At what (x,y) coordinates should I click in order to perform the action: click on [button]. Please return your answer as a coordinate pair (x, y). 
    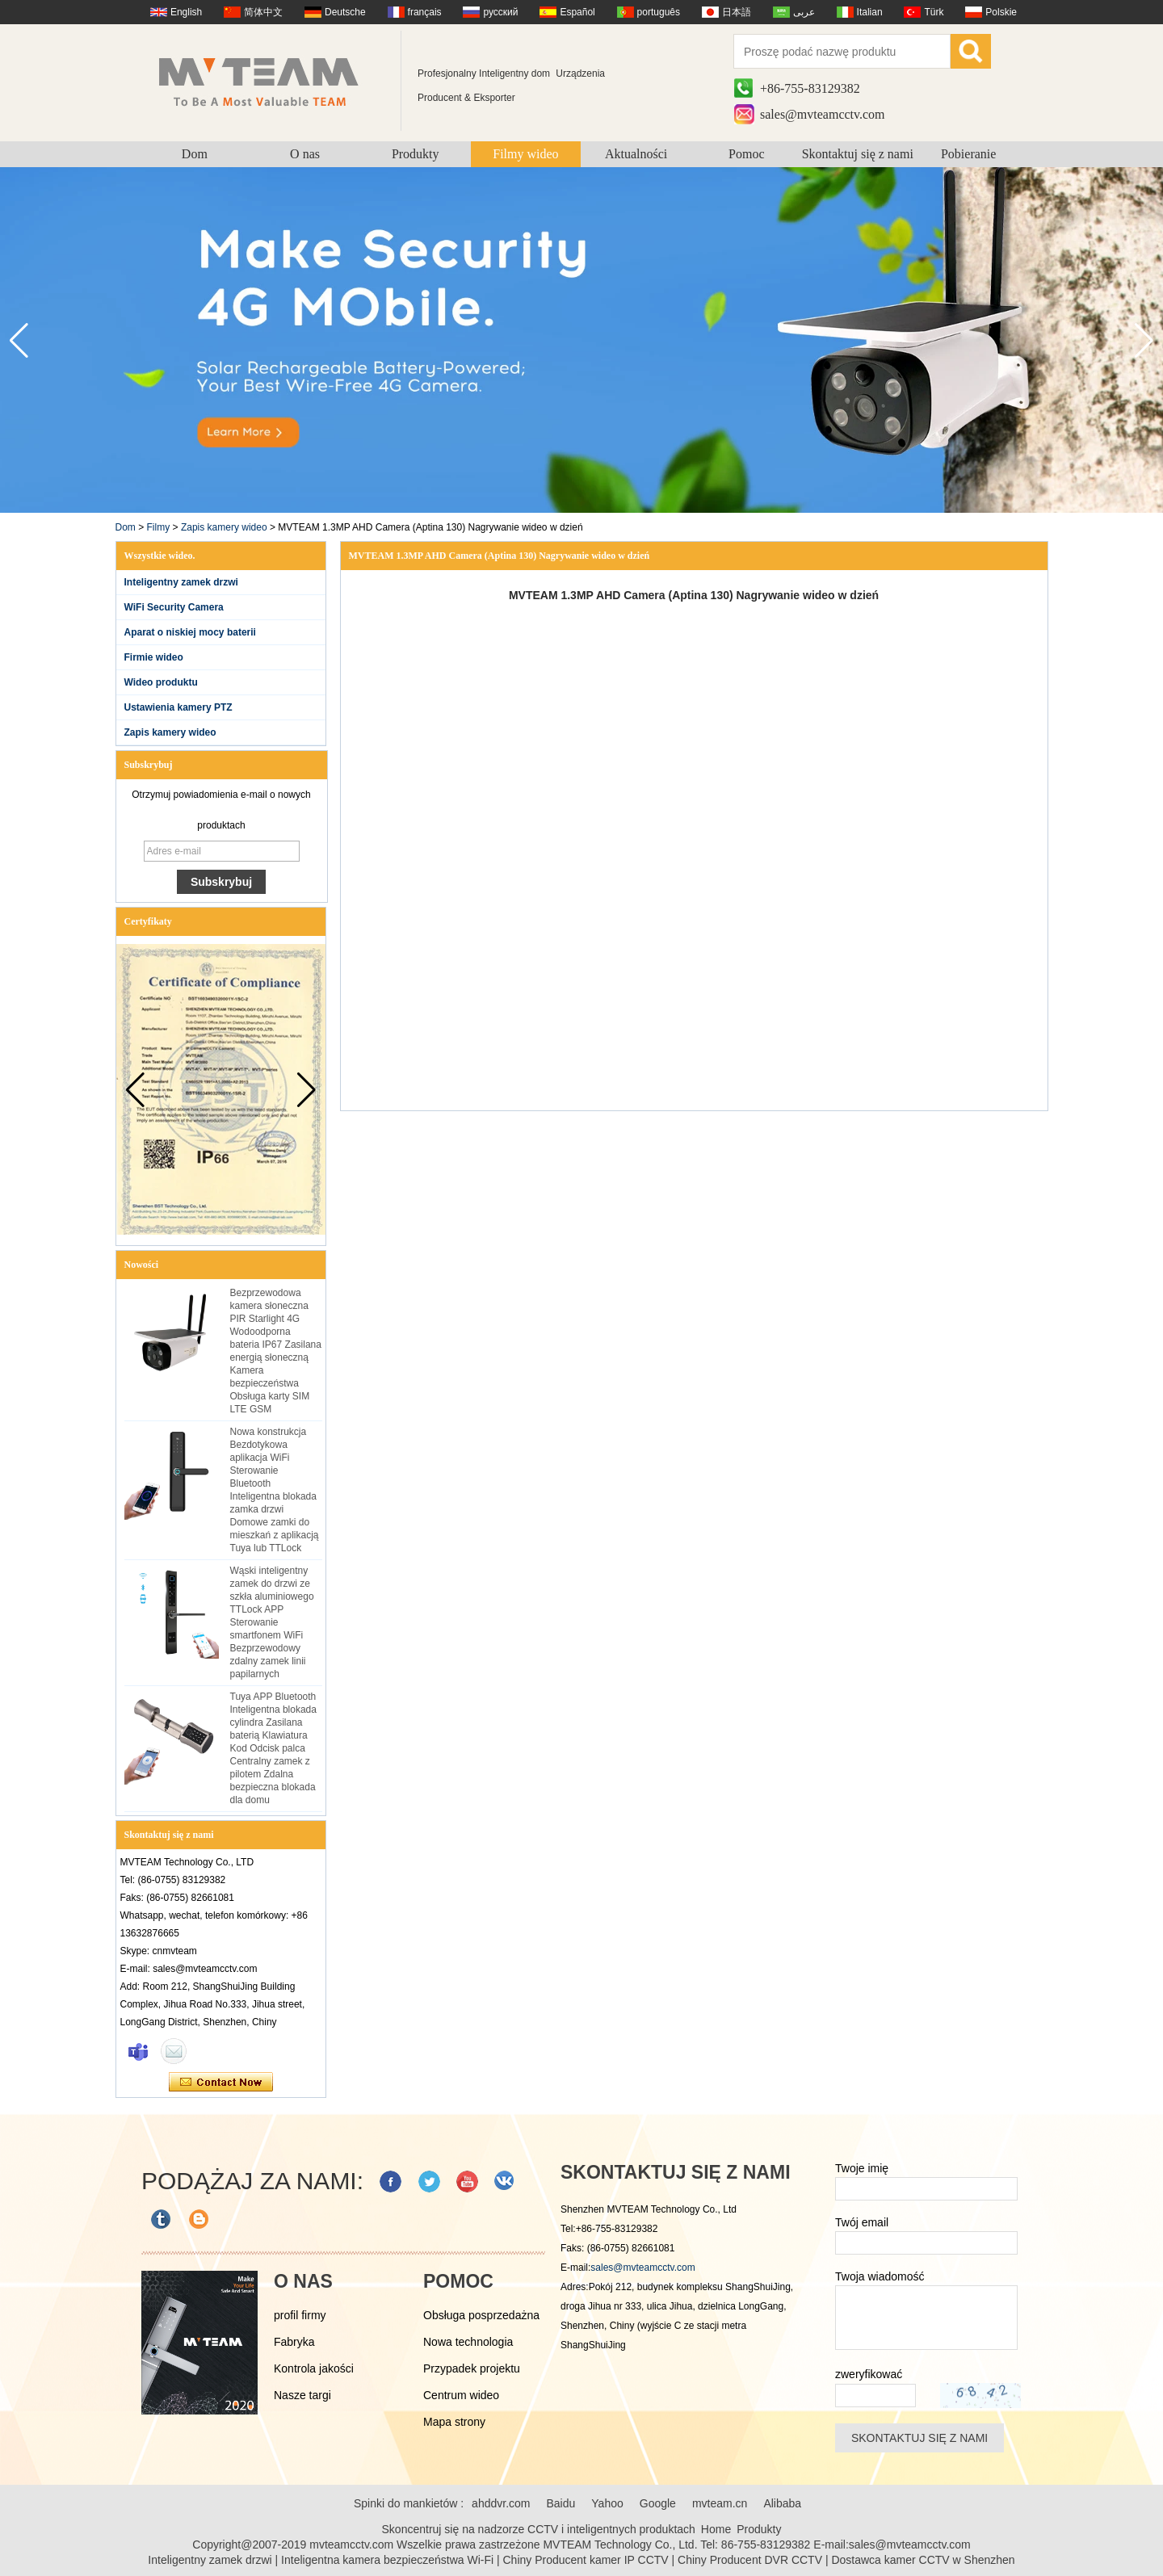
    Looking at the image, I should click on (1144, 341).